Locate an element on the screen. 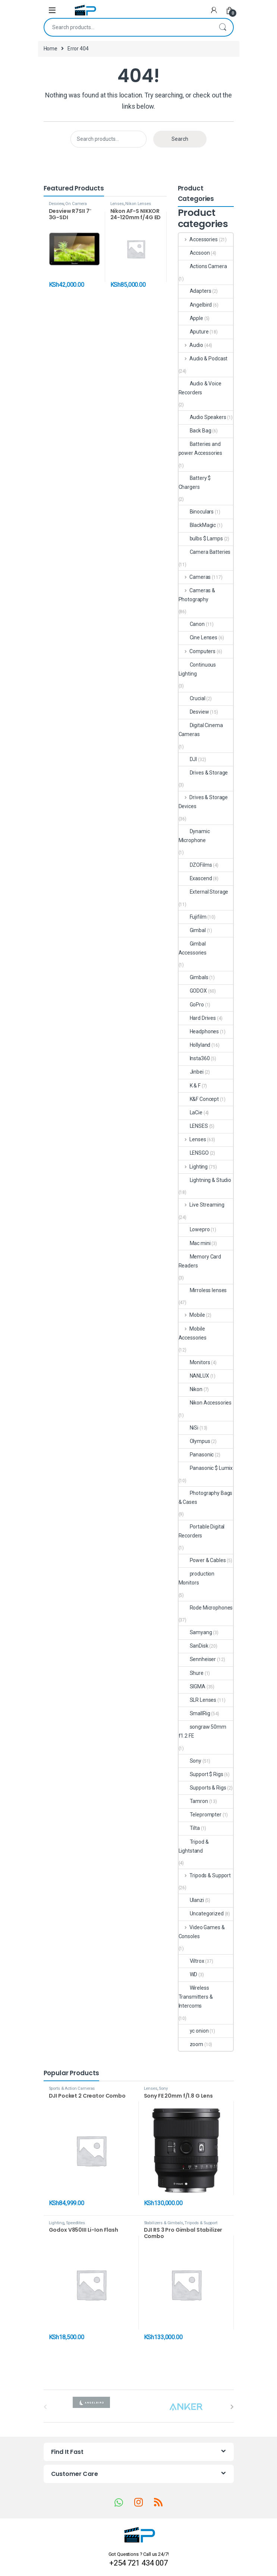  LaCie is located at coordinates (190, 1112).